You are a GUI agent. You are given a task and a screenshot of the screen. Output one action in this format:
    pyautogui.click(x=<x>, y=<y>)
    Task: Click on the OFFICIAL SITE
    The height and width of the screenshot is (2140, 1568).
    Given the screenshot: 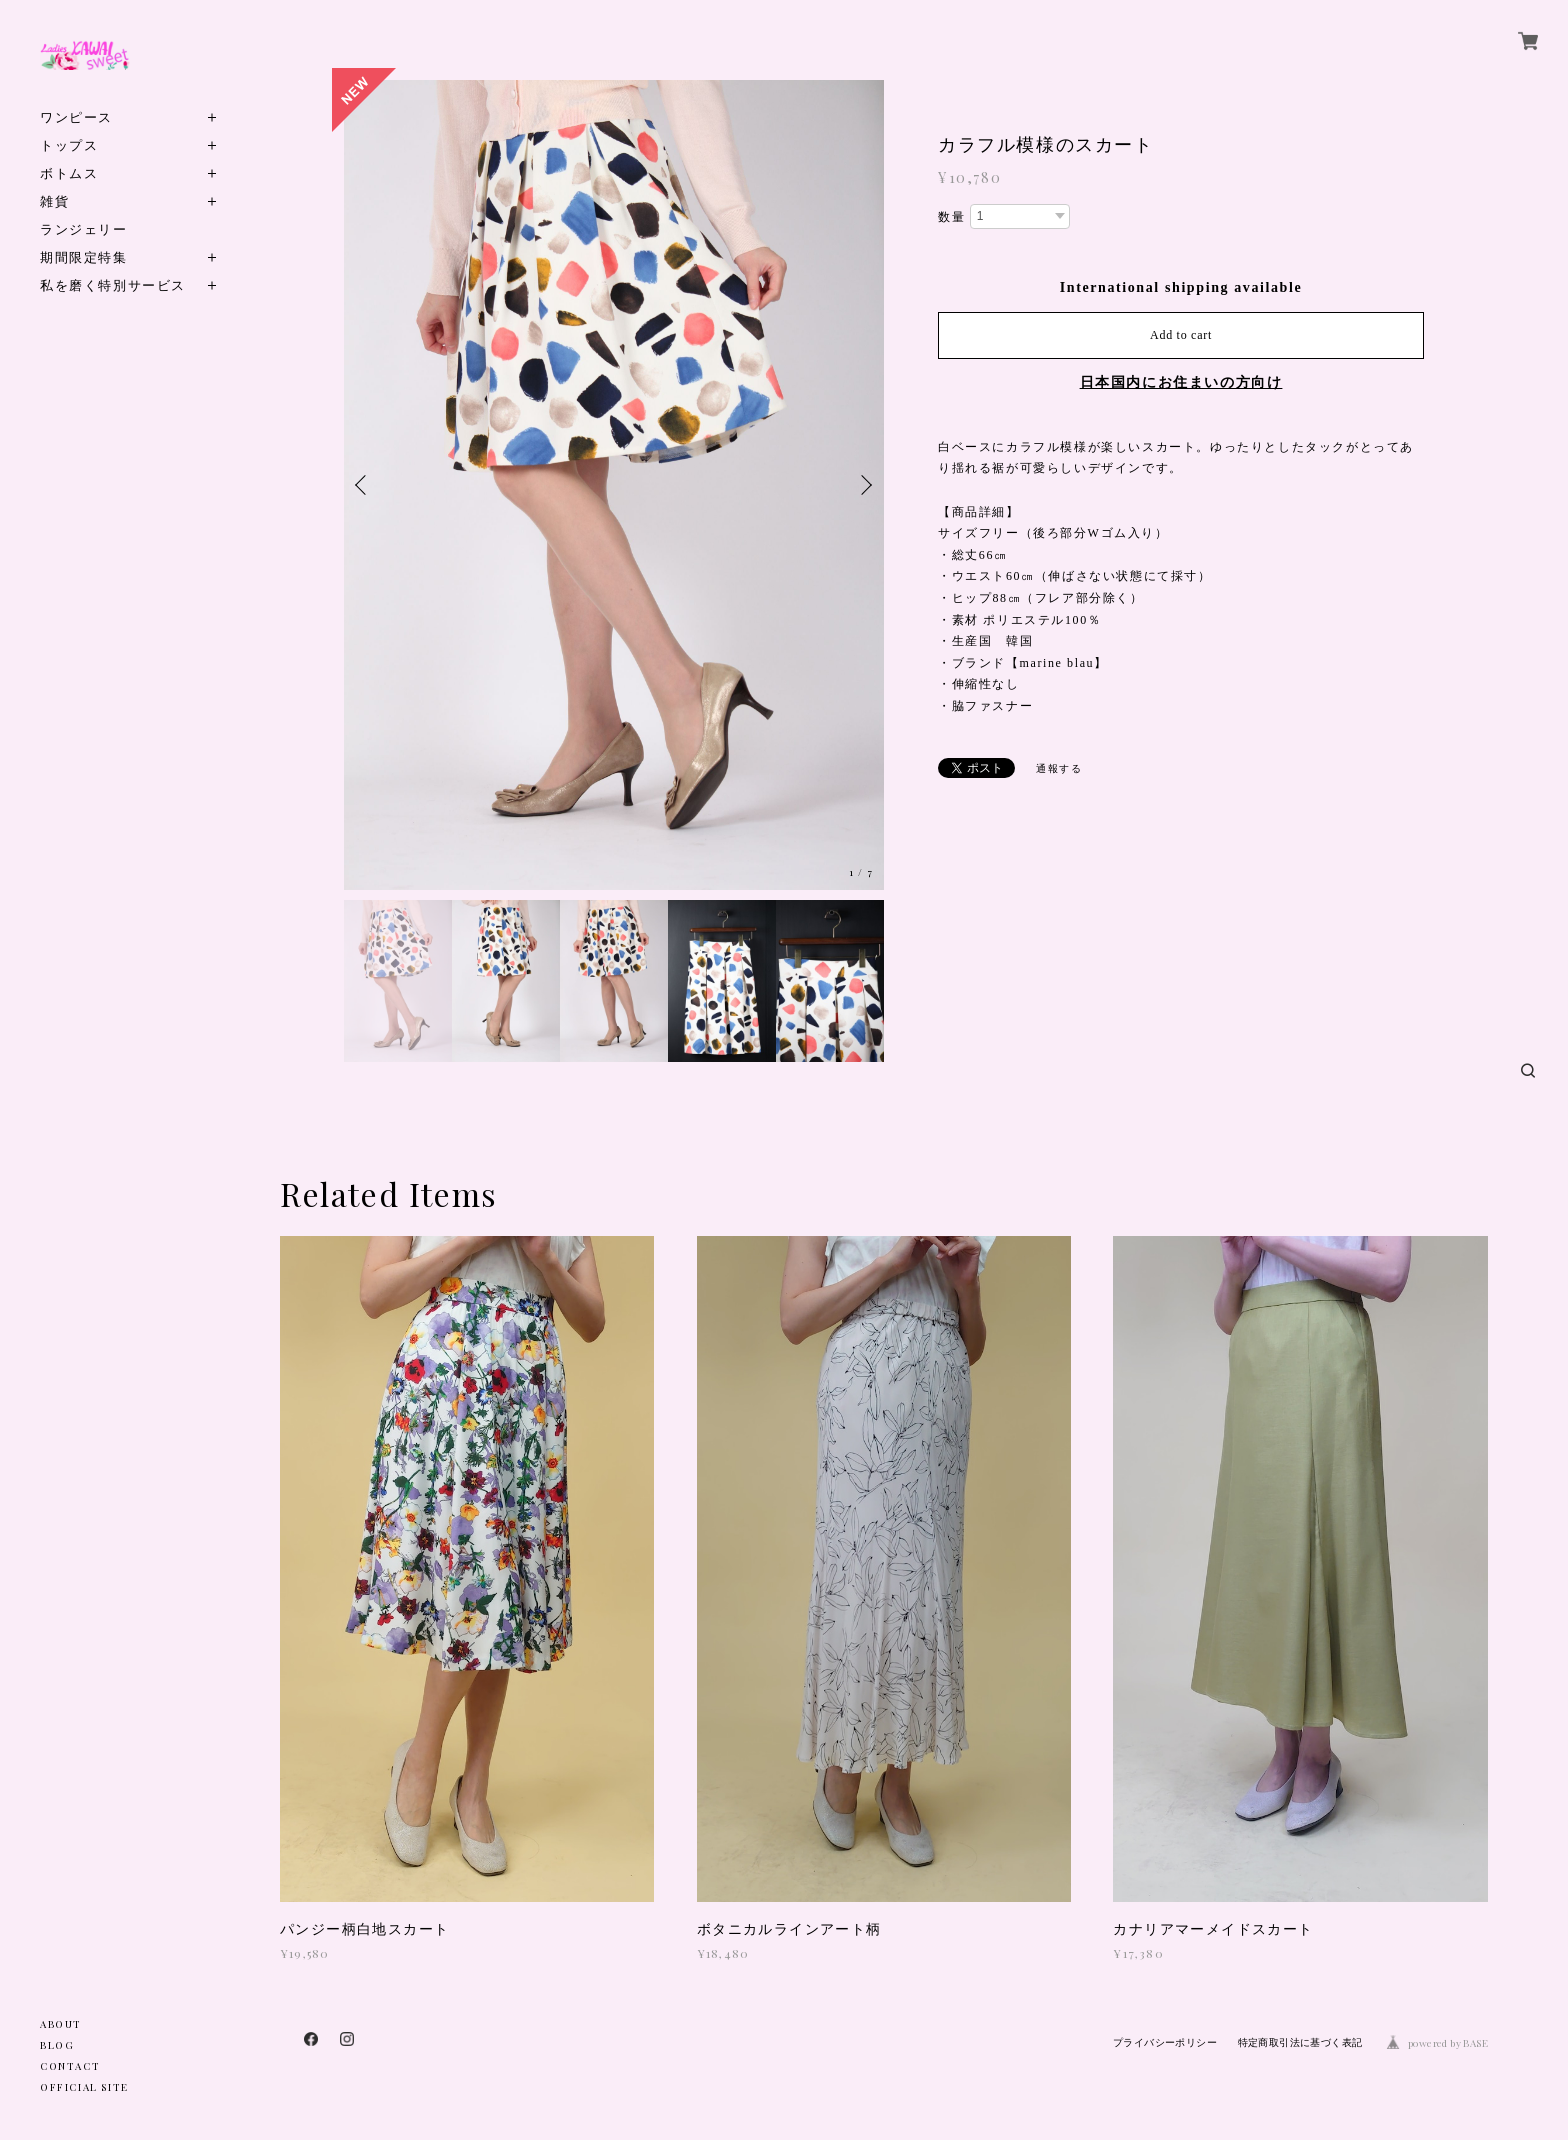 What is the action you would take?
    pyautogui.click(x=84, y=2087)
    